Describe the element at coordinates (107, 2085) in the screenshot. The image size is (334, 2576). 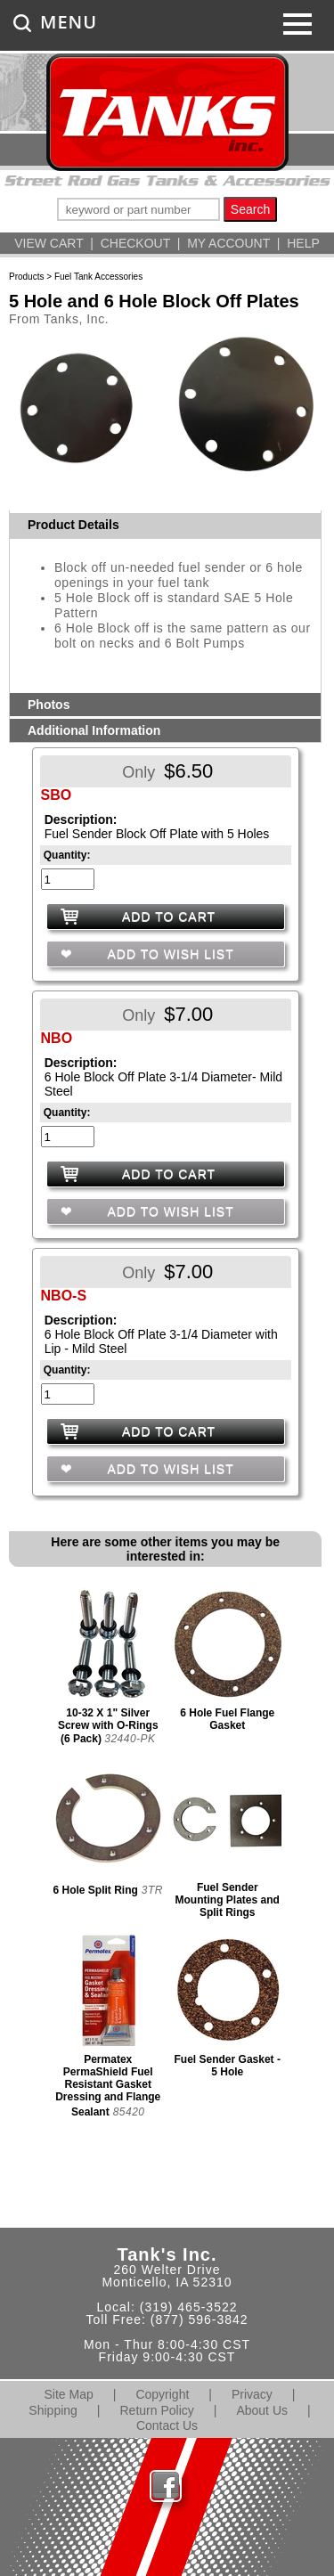
I see `Permatex PermaShield Fuel Resistant Gasket Dressing and Flange Sealant` at that location.